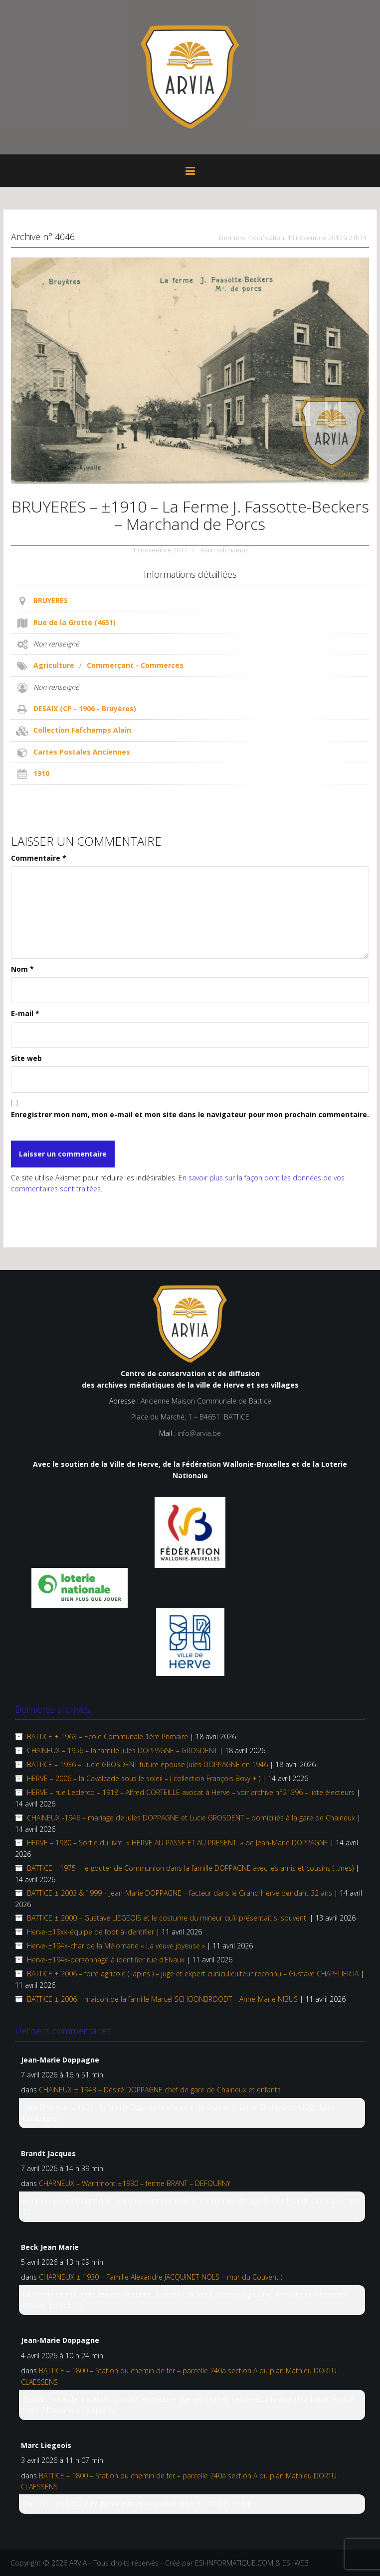 This screenshot has height=2576, width=380. Describe the element at coordinates (134, 2183) in the screenshot. I see `CHARNEUX – Warrimont ±1930 – ferme BRANT – DEFOURNY` at that location.